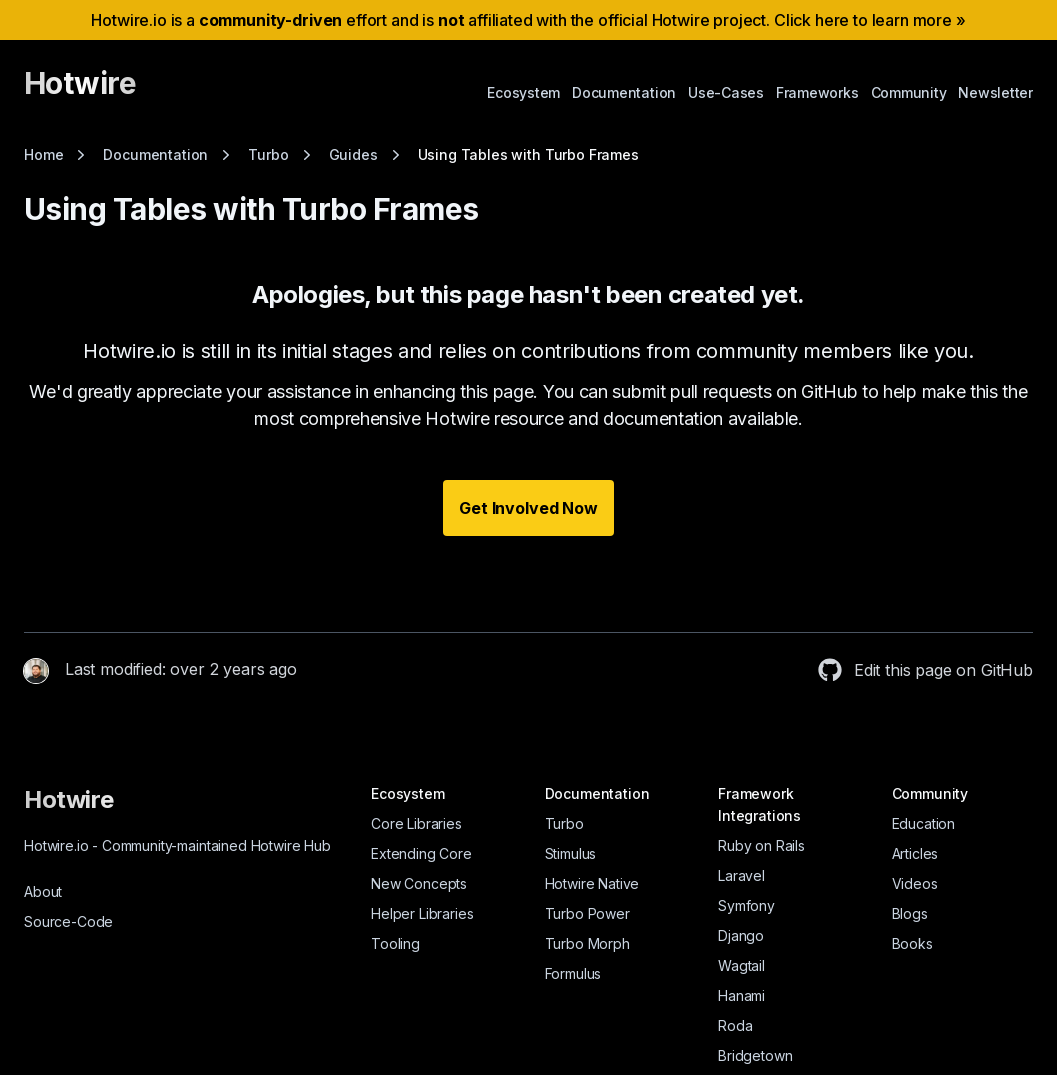 This screenshot has height=1075, width=1057. What do you see at coordinates (910, 913) in the screenshot?
I see `Blogs` at bounding box center [910, 913].